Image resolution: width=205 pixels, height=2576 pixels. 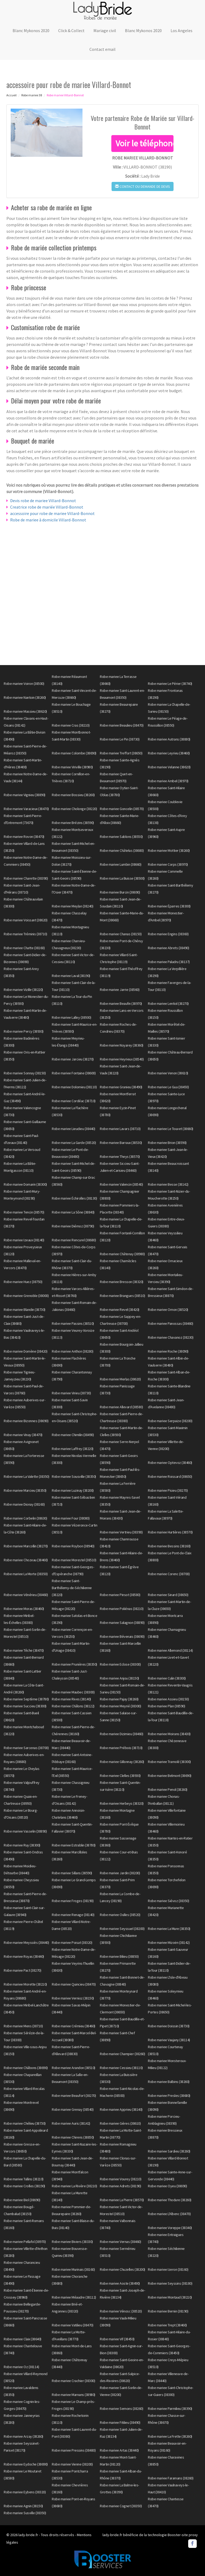 What do you see at coordinates (169, 1928) in the screenshot?
I see `Robe mariee La Mure (38350)` at bounding box center [169, 1928].